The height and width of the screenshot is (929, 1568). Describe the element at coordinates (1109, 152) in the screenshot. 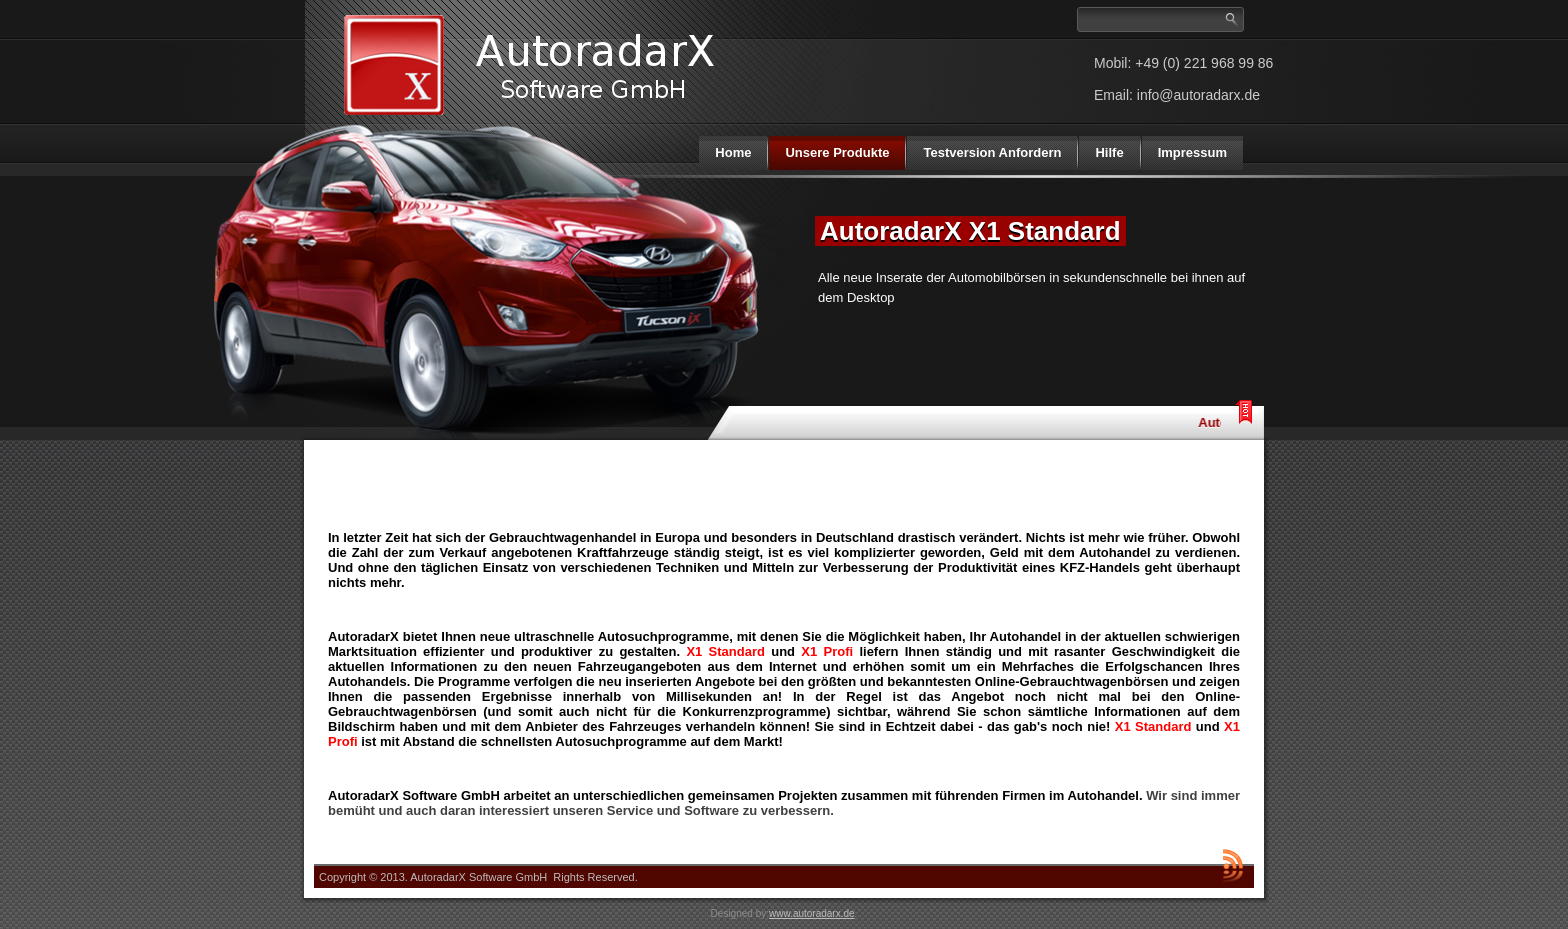

I see `Hilfe` at that location.